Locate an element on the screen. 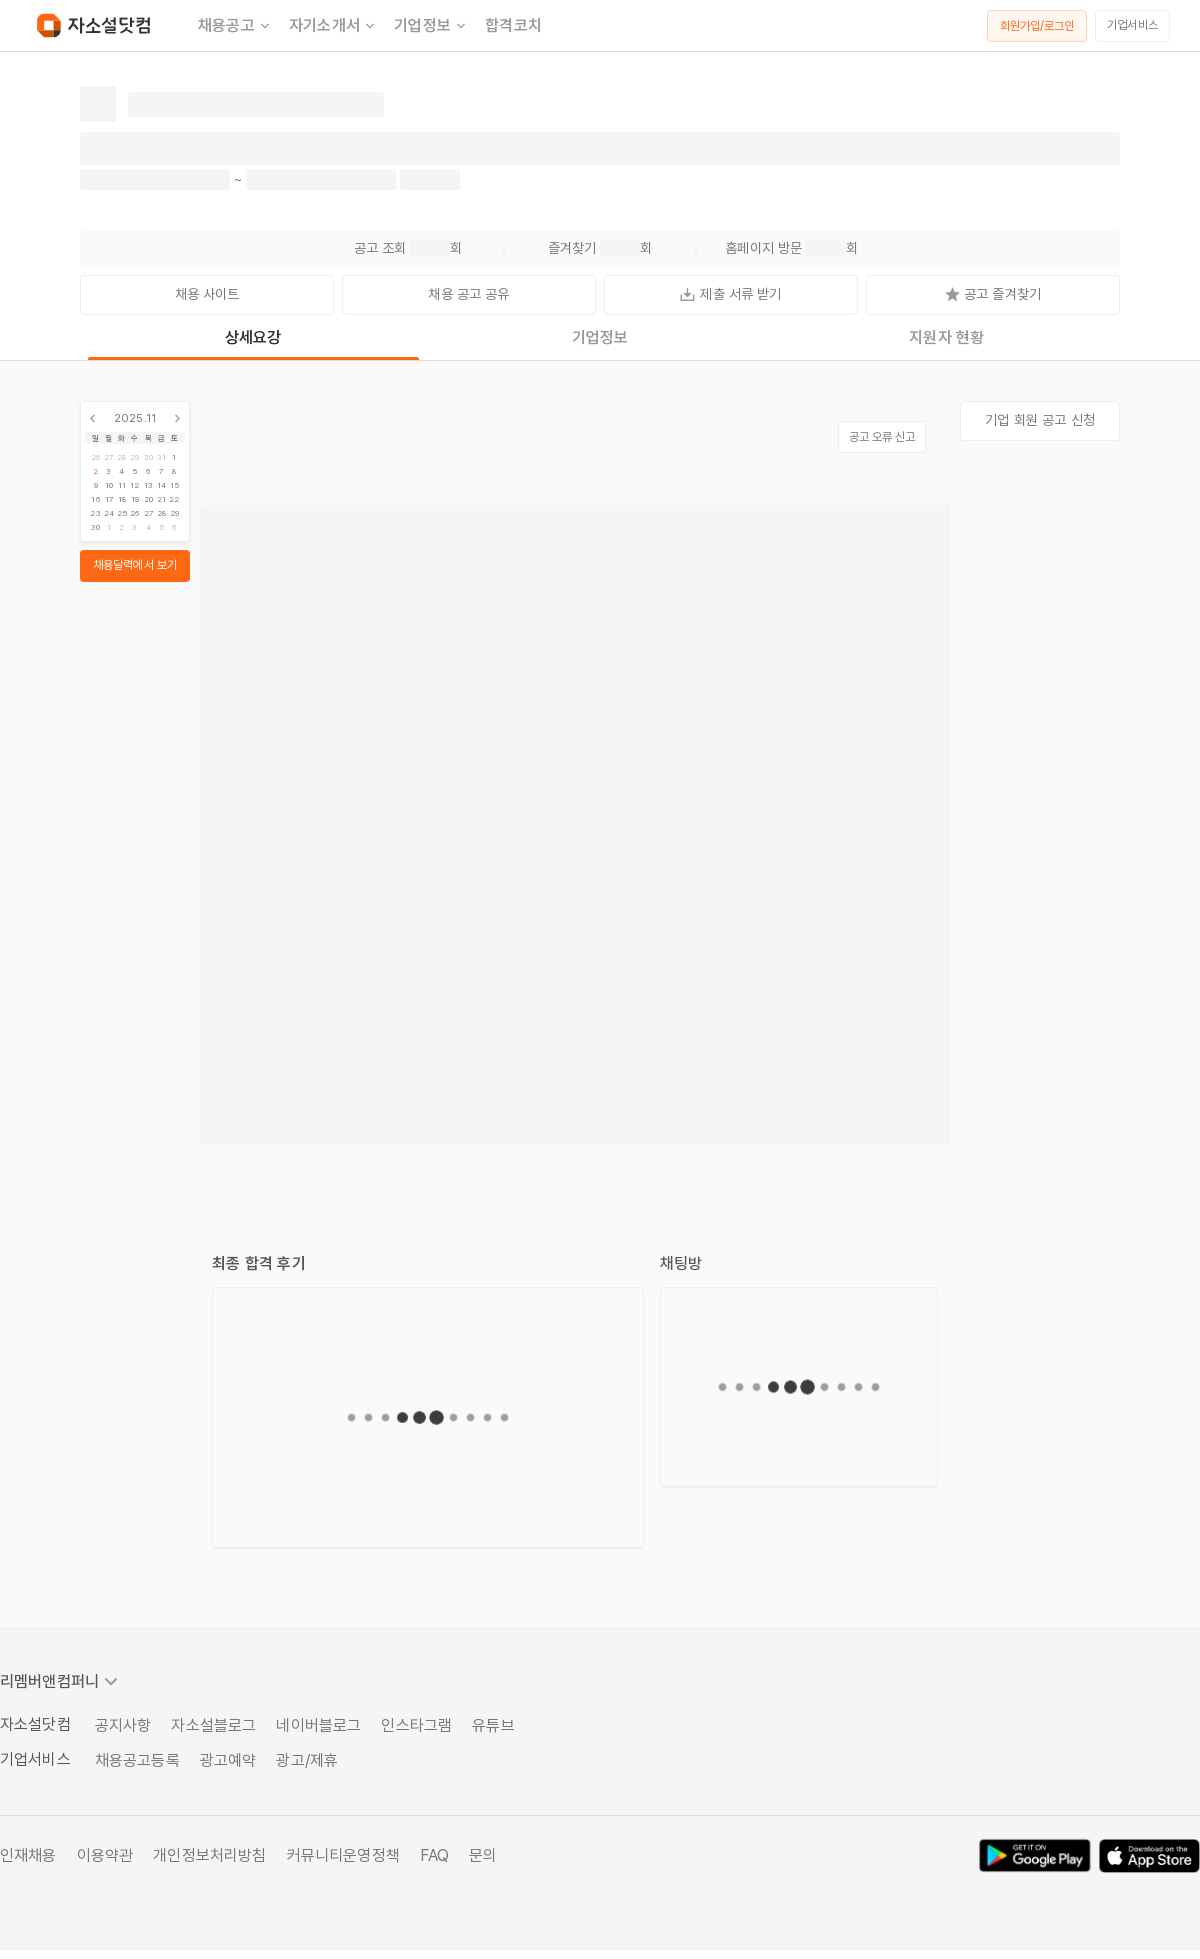 The width and height of the screenshot is (1200, 1959). 네이버블로그 is located at coordinates (318, 1725).